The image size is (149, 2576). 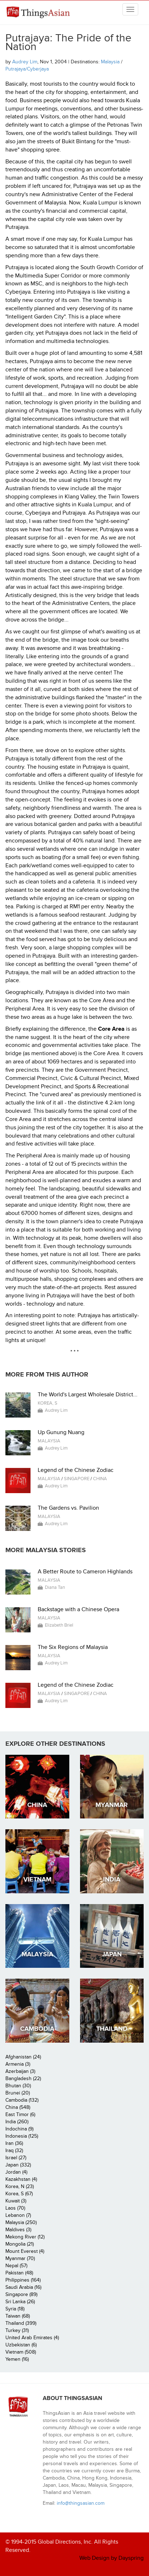 I want to click on Mount Everest (4), so click(x=24, y=2251).